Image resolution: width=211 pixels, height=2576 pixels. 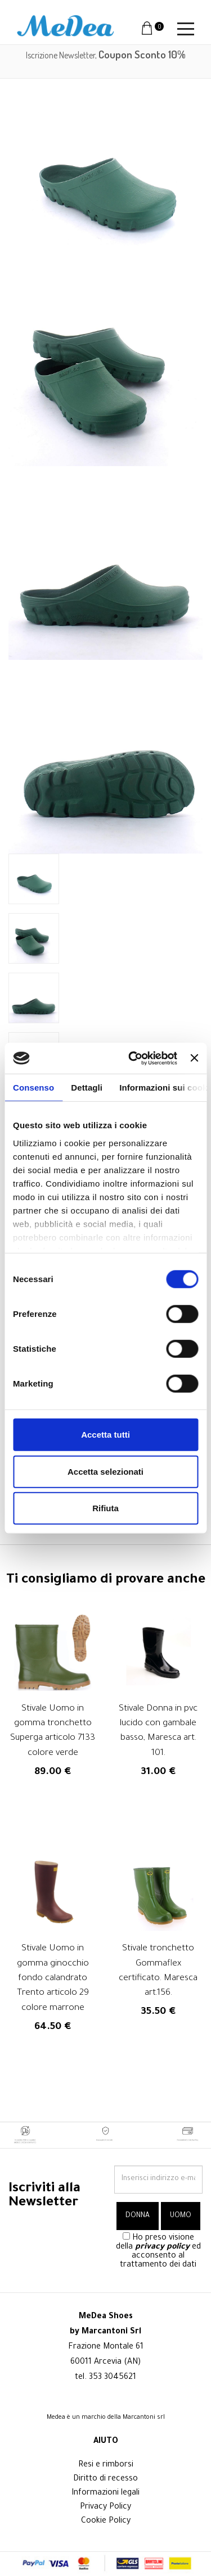 I want to click on privacy policy, so click(x=162, y=2247).